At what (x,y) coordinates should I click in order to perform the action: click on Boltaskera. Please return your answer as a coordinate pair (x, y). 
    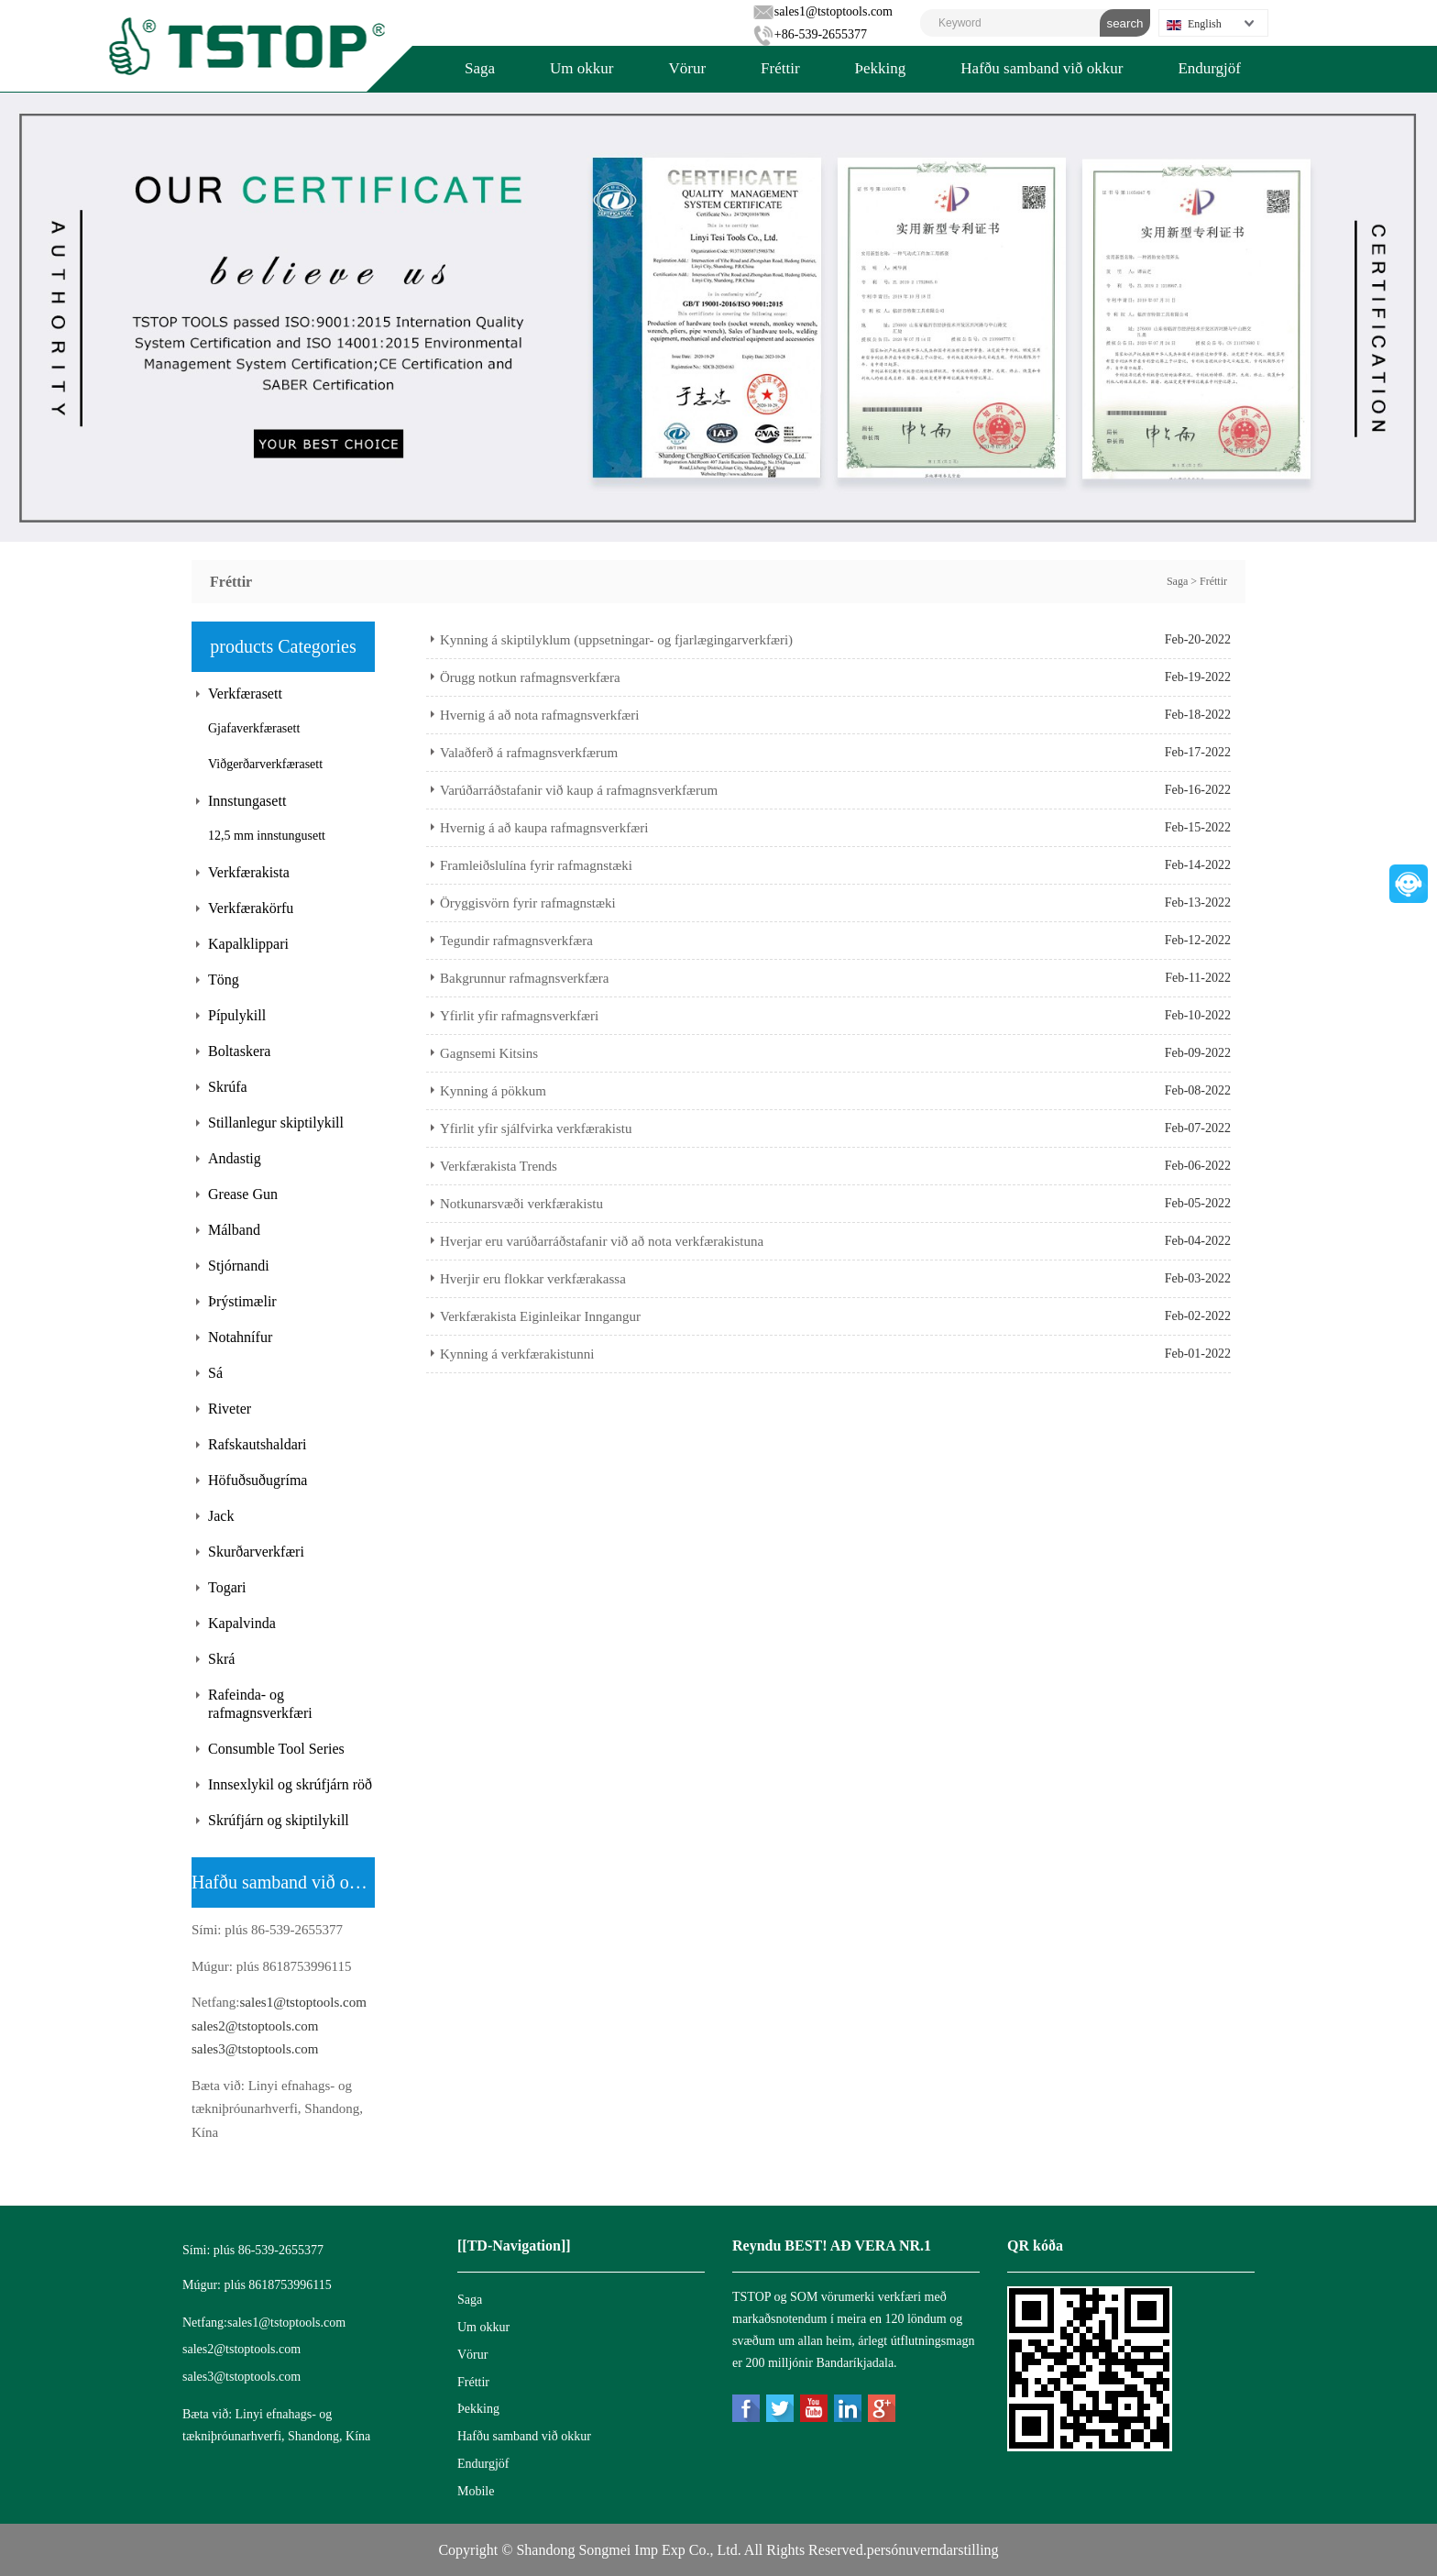
    Looking at the image, I should click on (239, 1051).